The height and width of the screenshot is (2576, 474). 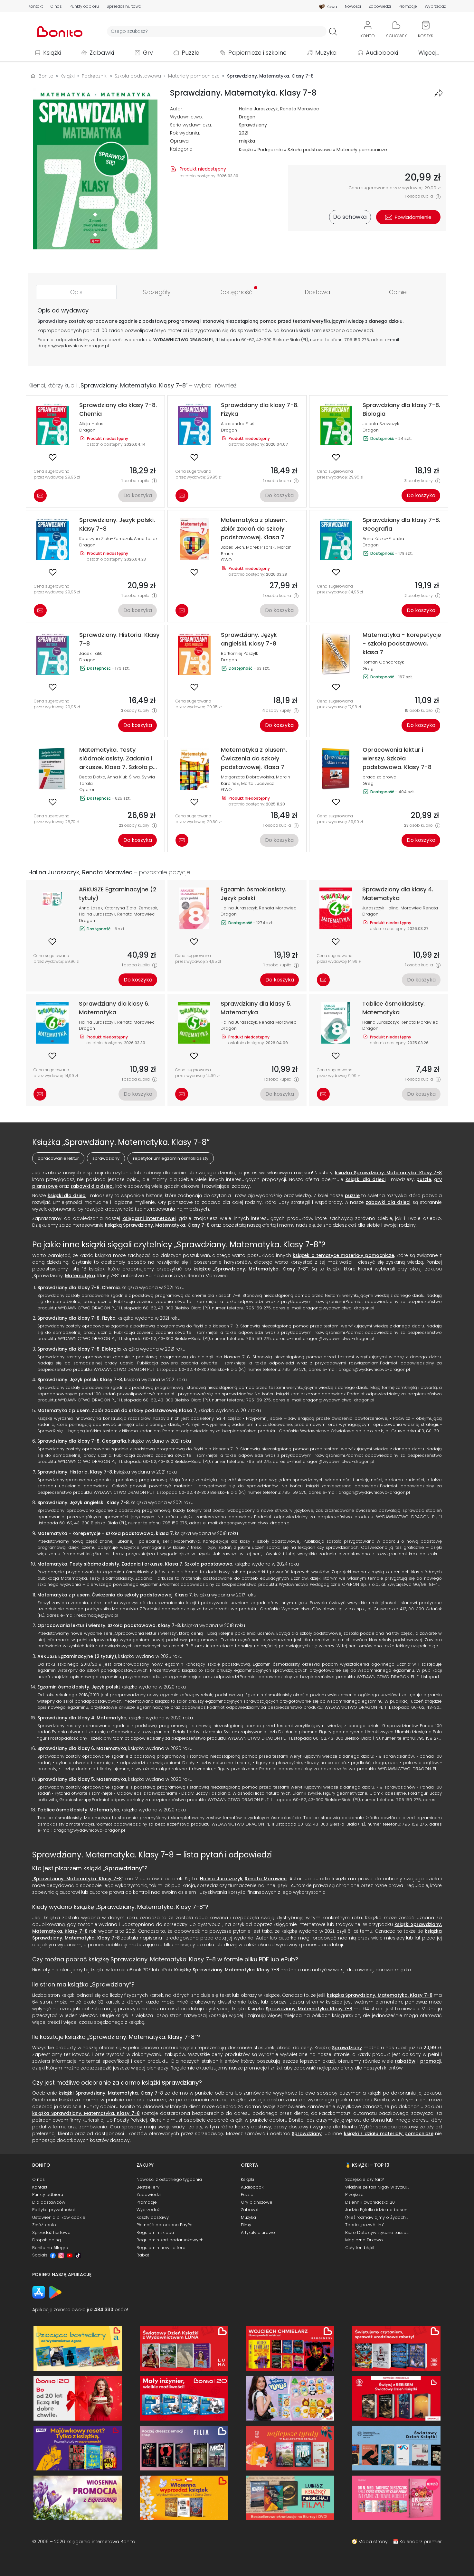 I want to click on puzzle, so click(x=423, y=1179).